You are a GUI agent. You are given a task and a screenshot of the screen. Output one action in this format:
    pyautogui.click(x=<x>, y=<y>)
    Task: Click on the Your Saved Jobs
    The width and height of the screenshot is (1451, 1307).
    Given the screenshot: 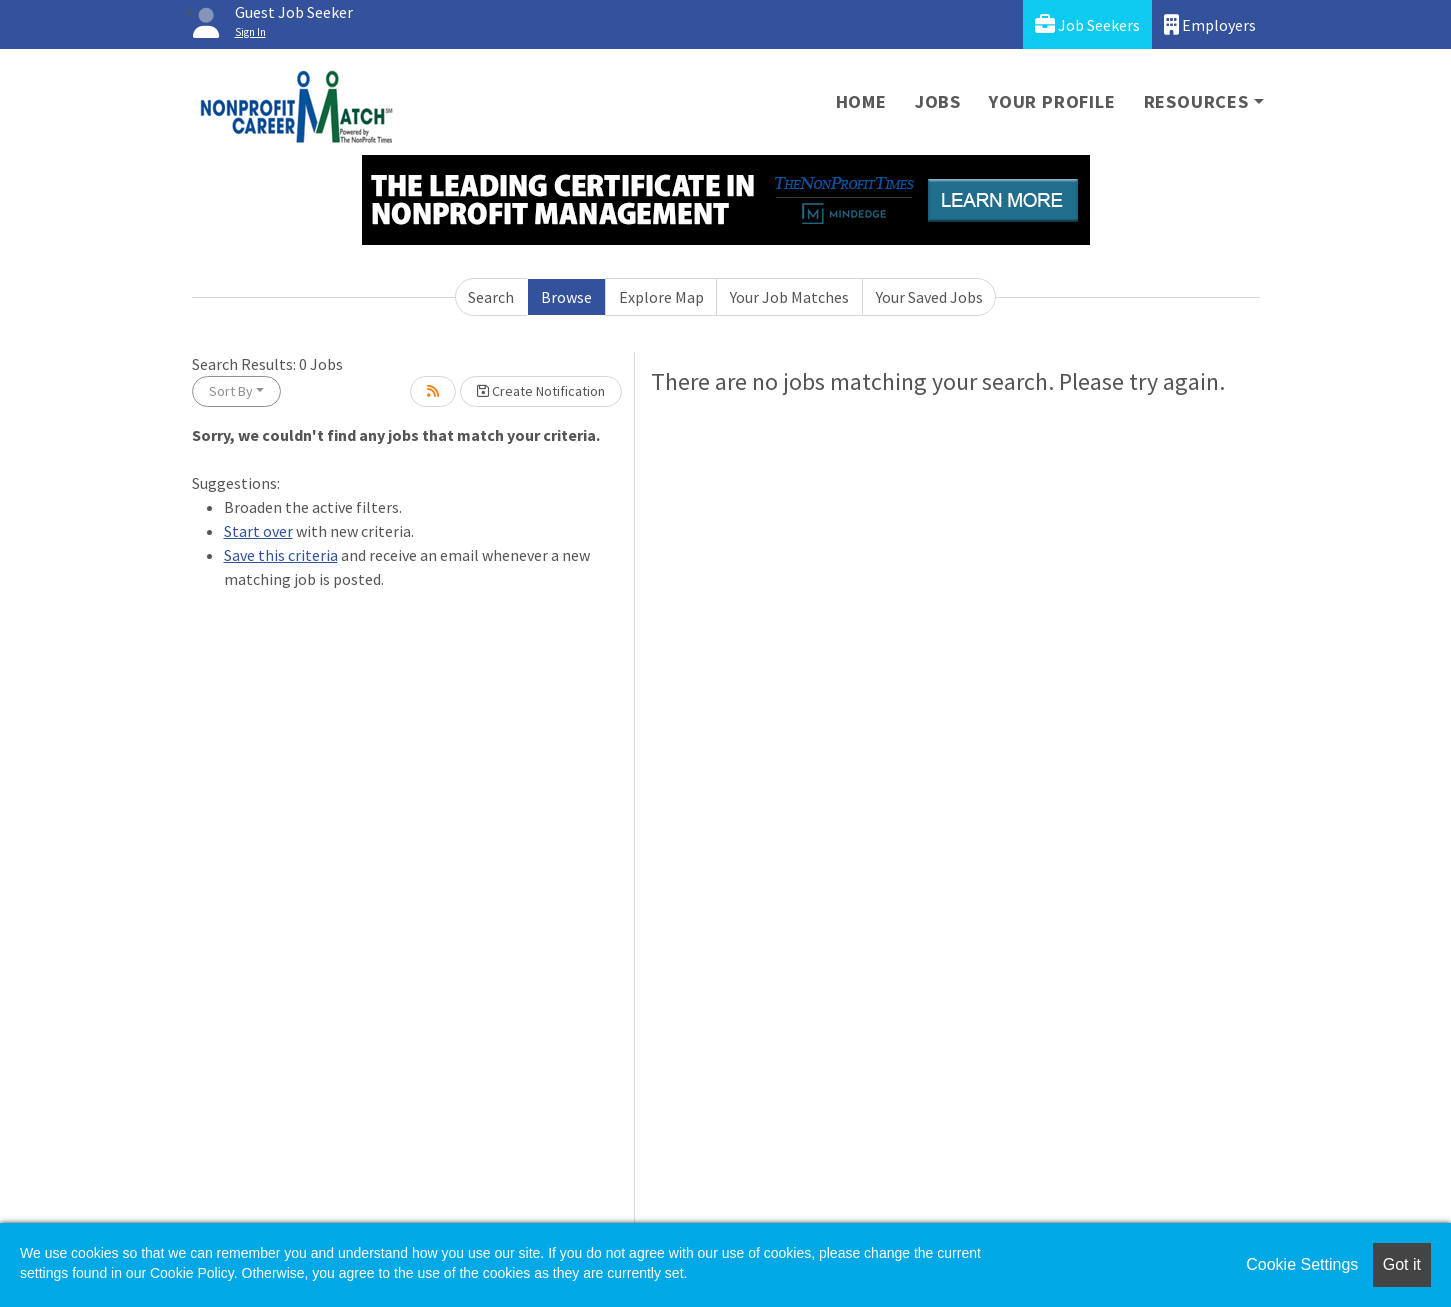 What is the action you would take?
    pyautogui.click(x=929, y=297)
    